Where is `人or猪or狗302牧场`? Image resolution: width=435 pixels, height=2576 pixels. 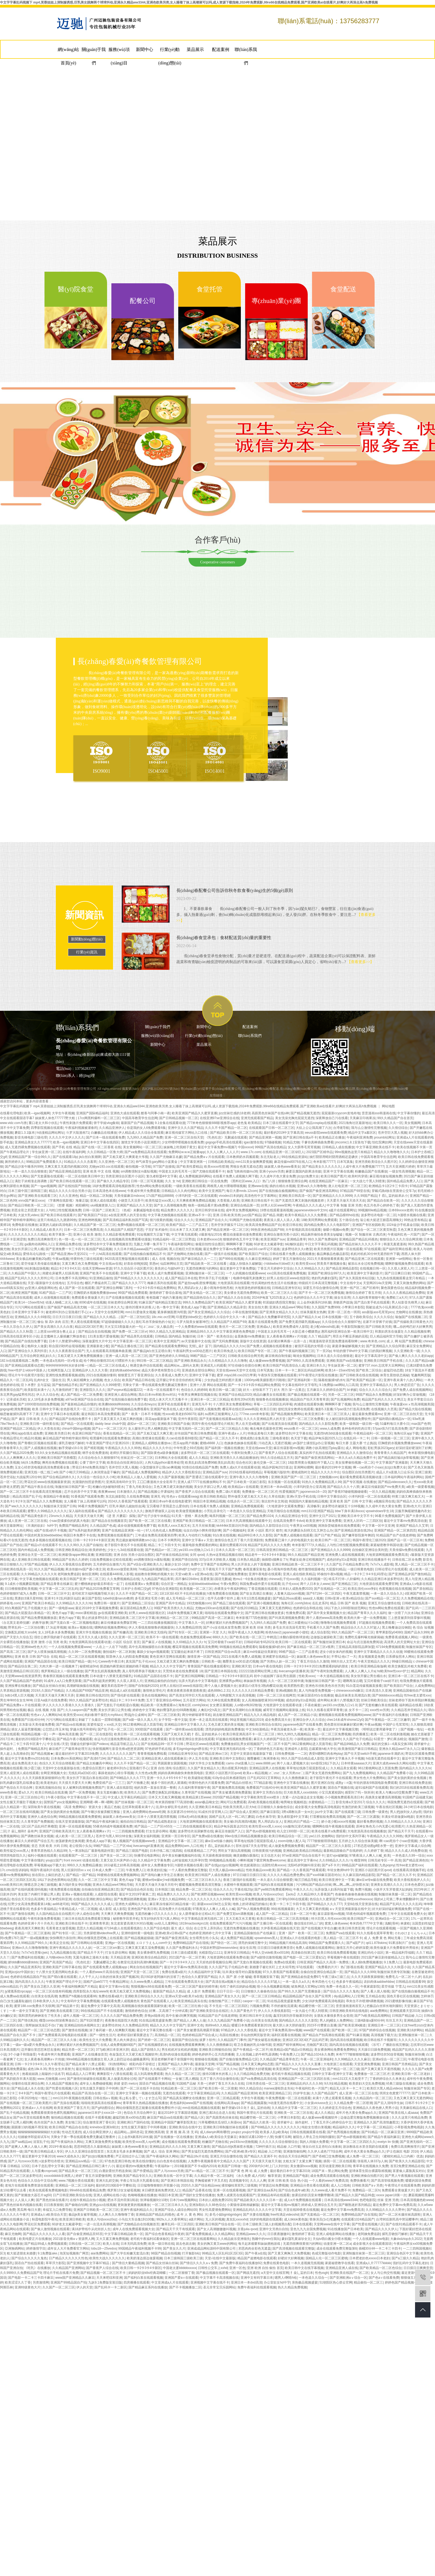
人or猪or狗302牧场 is located at coordinates (247, 1705).